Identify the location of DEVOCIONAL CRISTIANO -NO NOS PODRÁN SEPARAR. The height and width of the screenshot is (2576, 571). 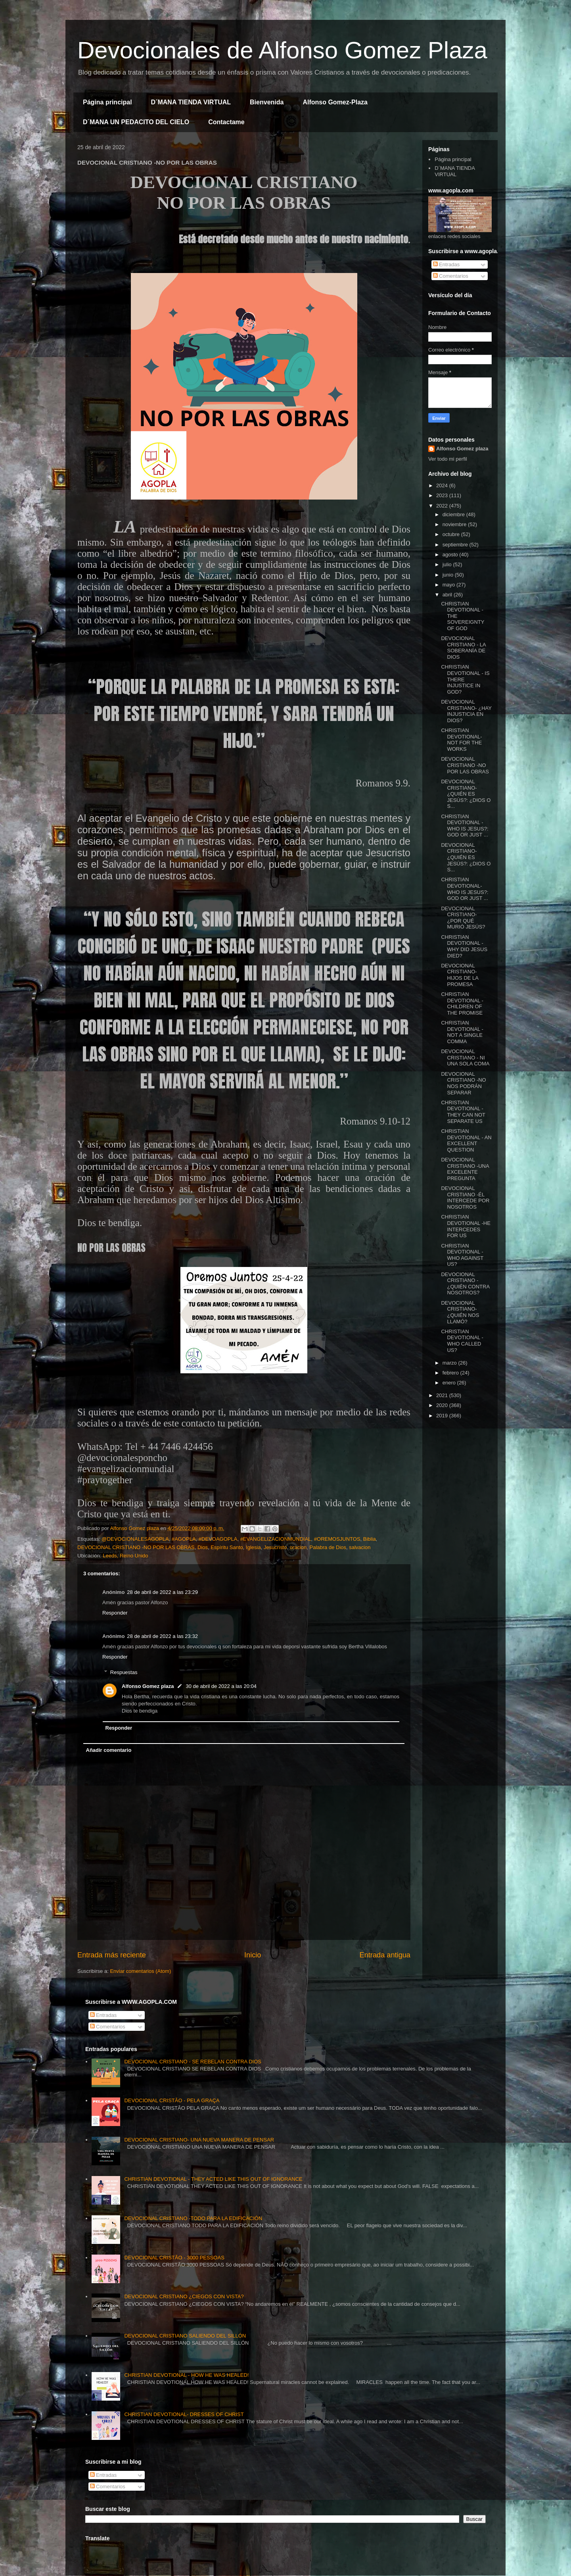
(463, 1083).